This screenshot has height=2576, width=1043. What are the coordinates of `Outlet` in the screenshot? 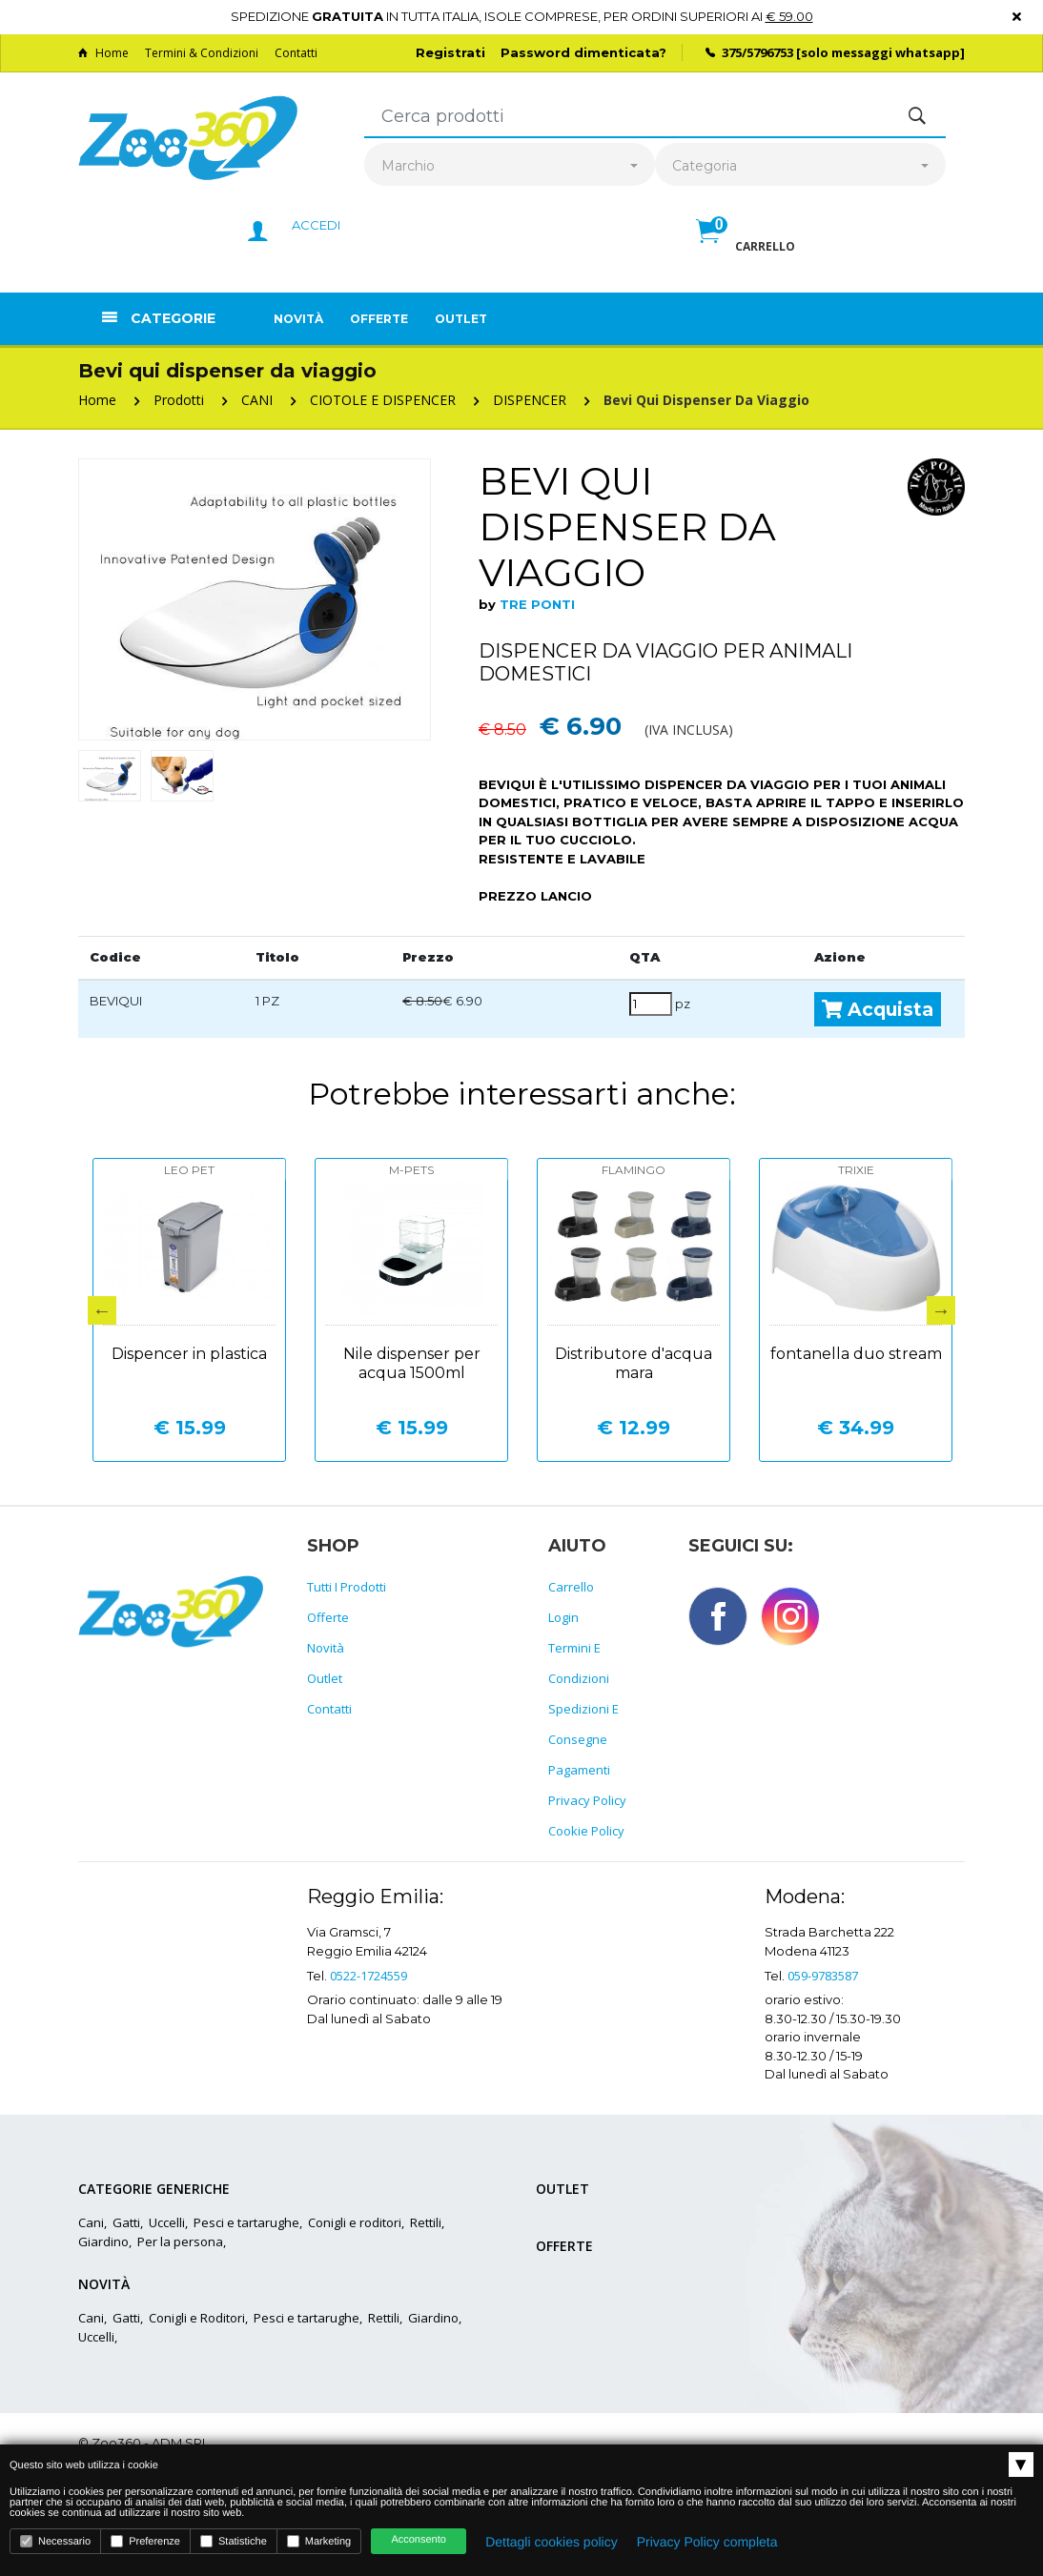 It's located at (461, 319).